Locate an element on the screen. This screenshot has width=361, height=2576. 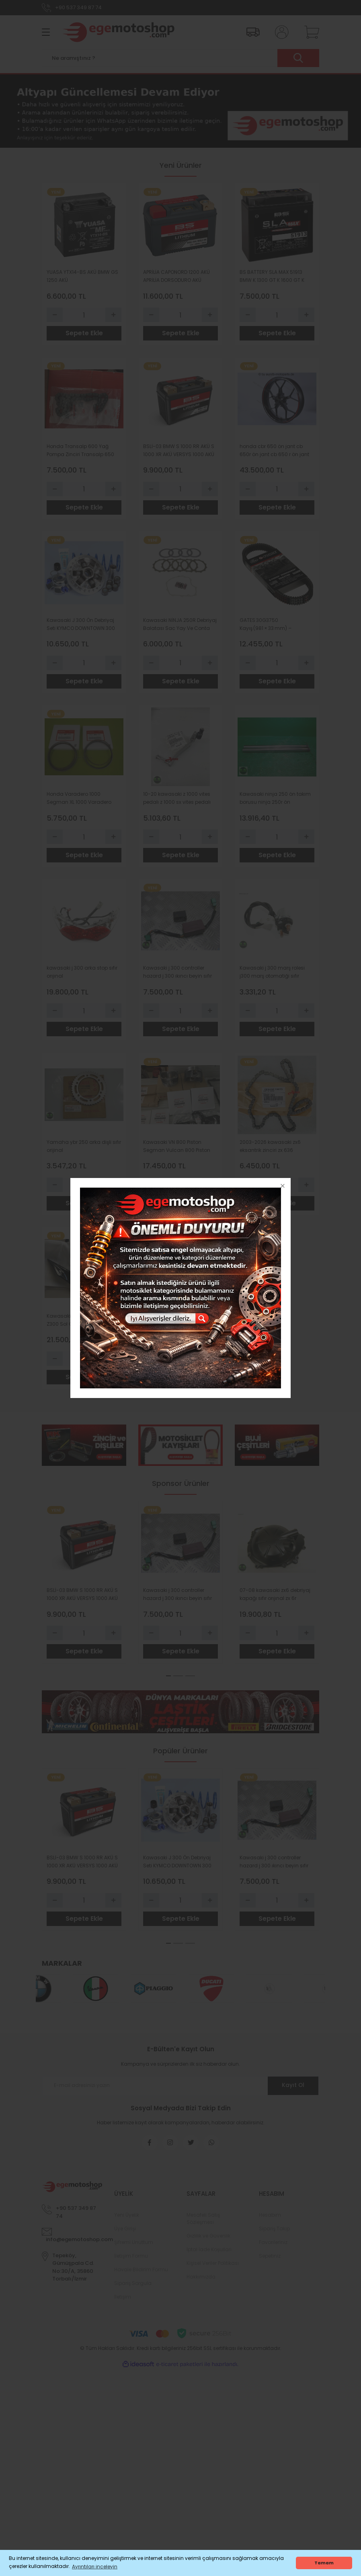
Honda Varadero 1000 Segman XL 1000 Varadero 1000 Segman Standart is located at coordinates (79, 800).